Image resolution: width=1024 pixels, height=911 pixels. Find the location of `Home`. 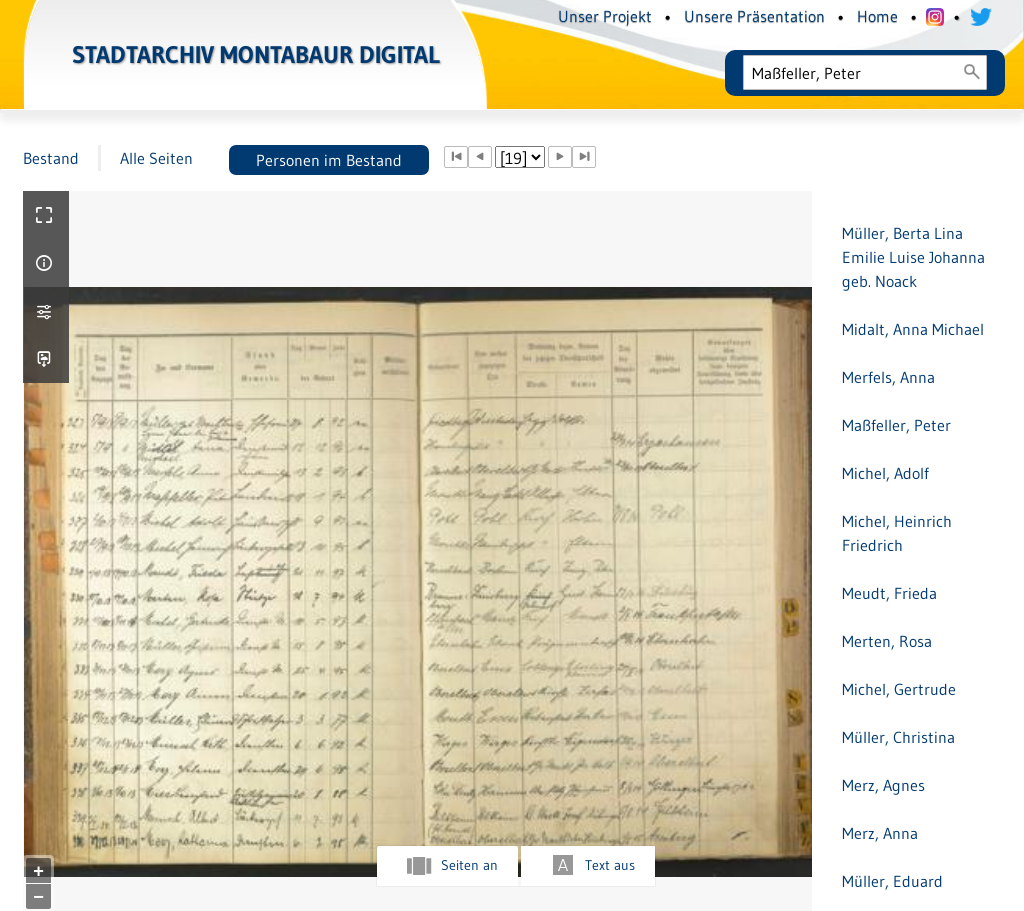

Home is located at coordinates (877, 16).